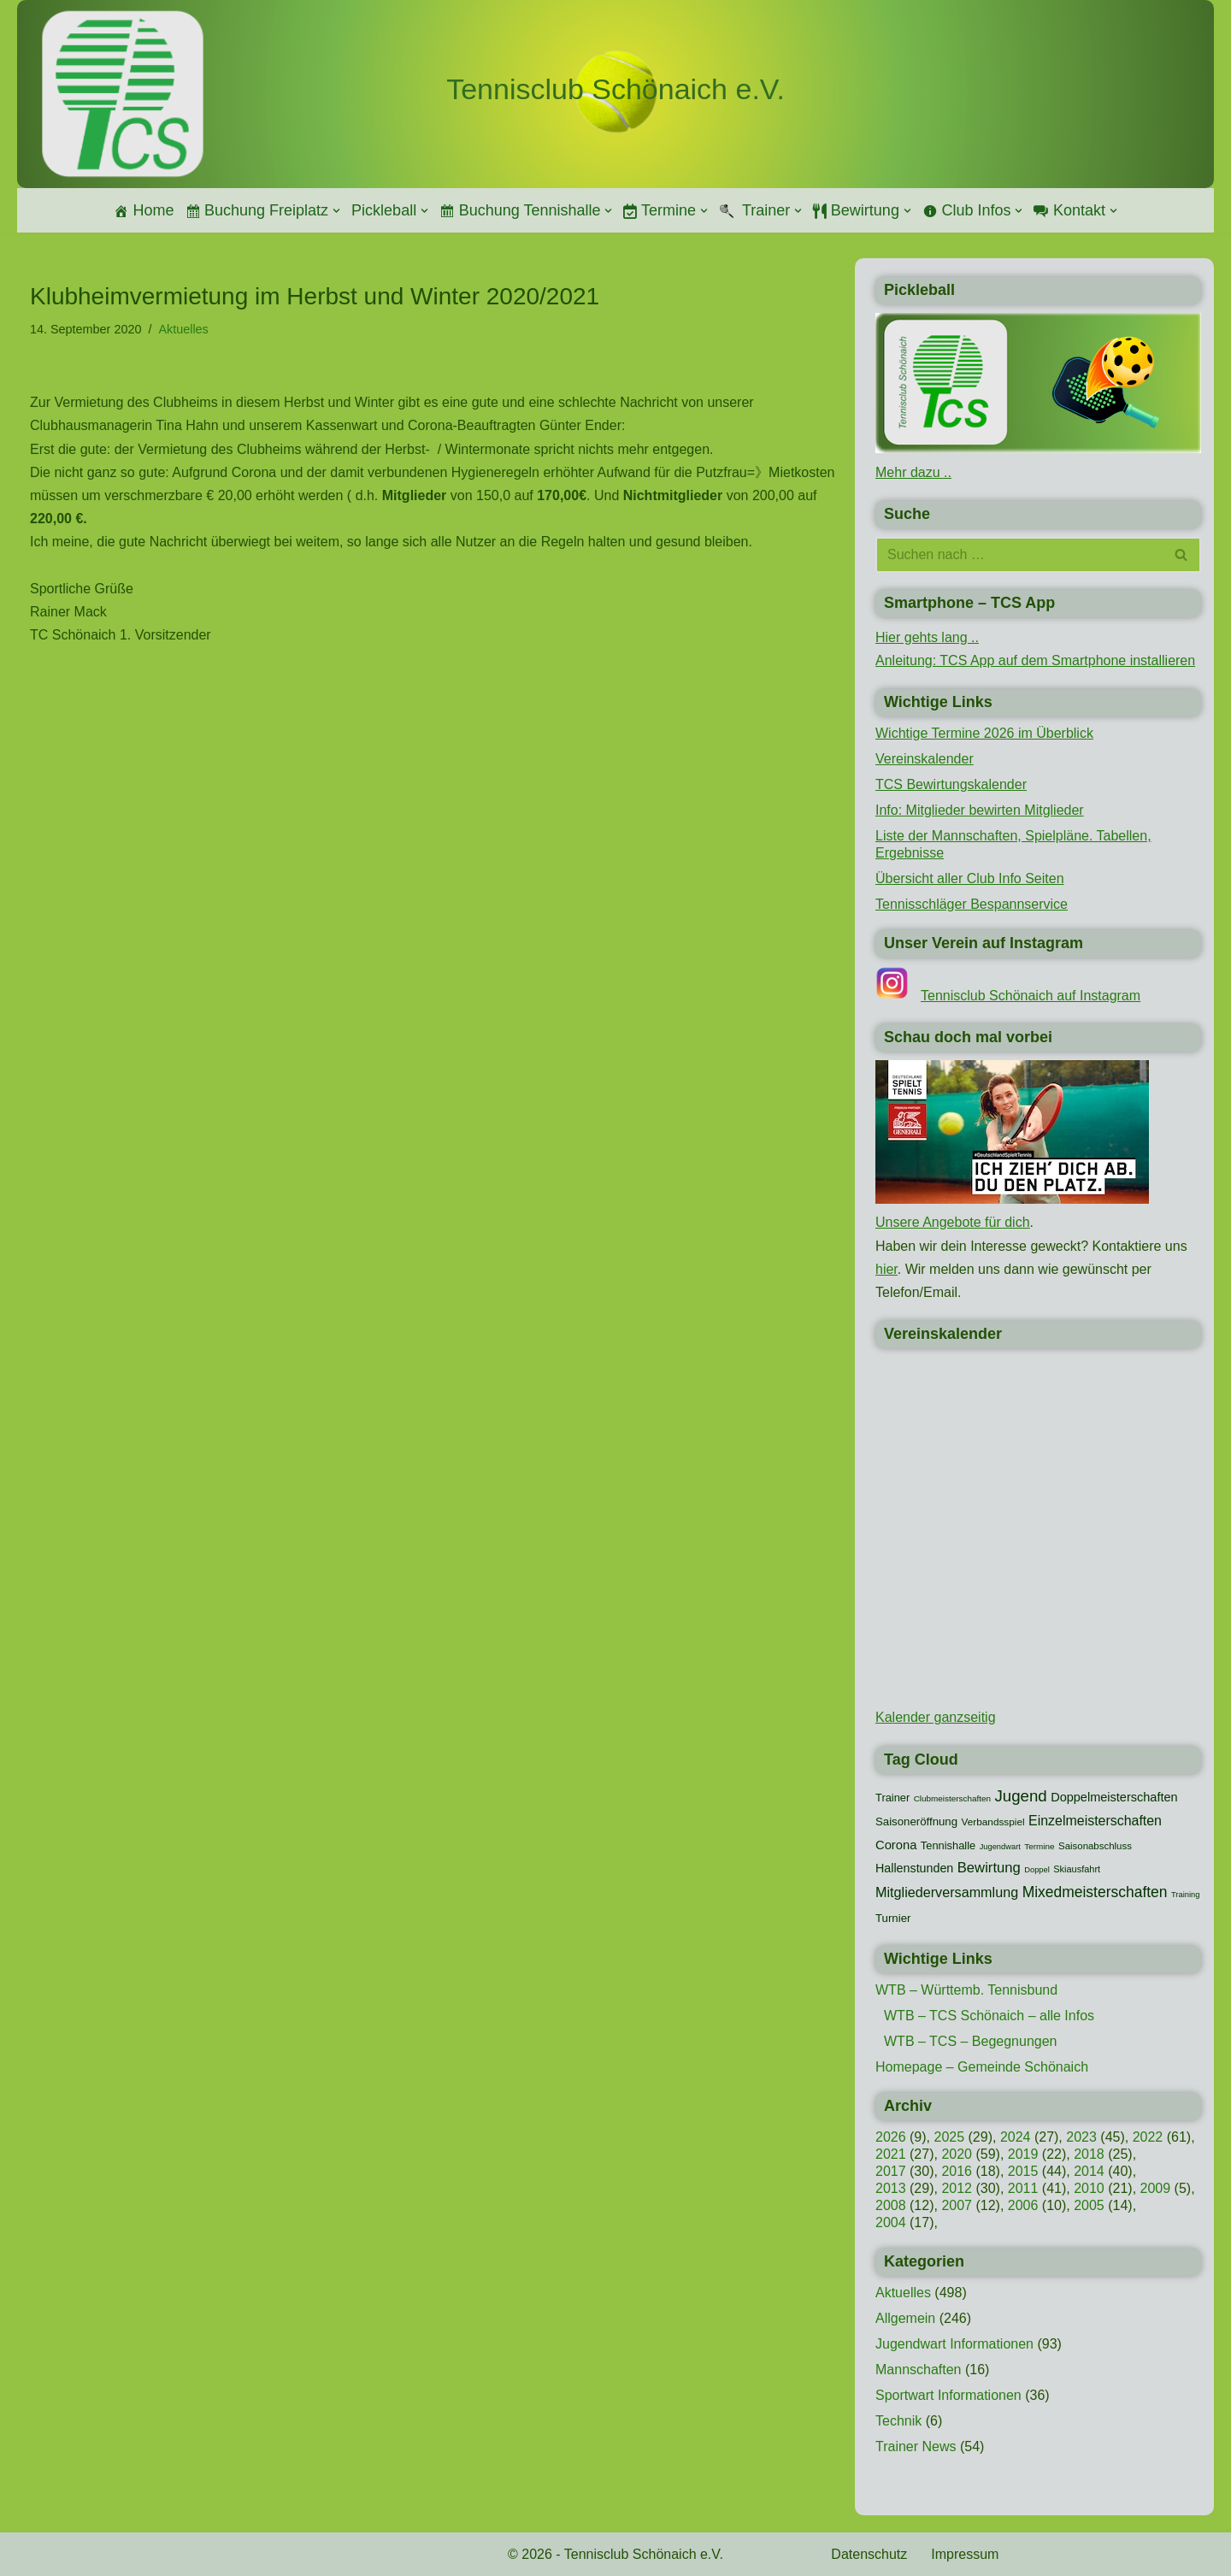 This screenshot has height=2576, width=1231. Describe the element at coordinates (984, 733) in the screenshot. I see `Wichtige Termine 2026 im Überblick` at that location.